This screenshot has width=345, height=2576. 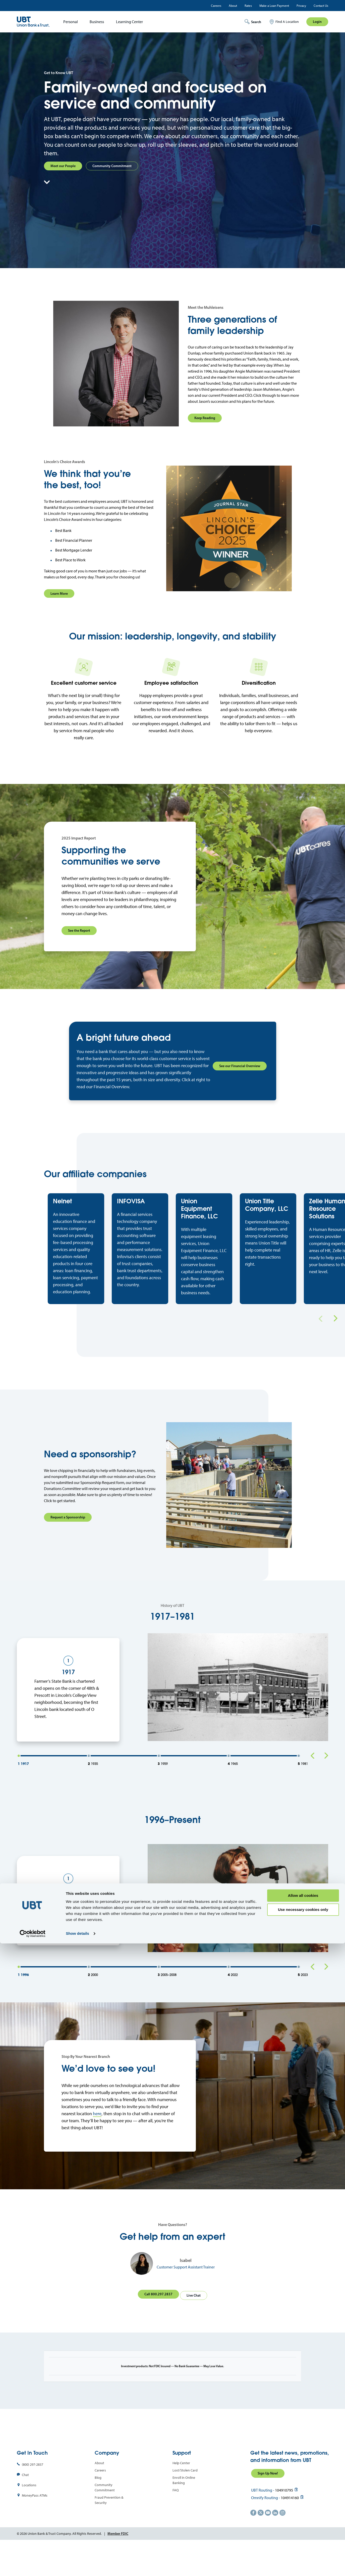 What do you see at coordinates (69, 21) in the screenshot?
I see `[menuitem]` at bounding box center [69, 21].